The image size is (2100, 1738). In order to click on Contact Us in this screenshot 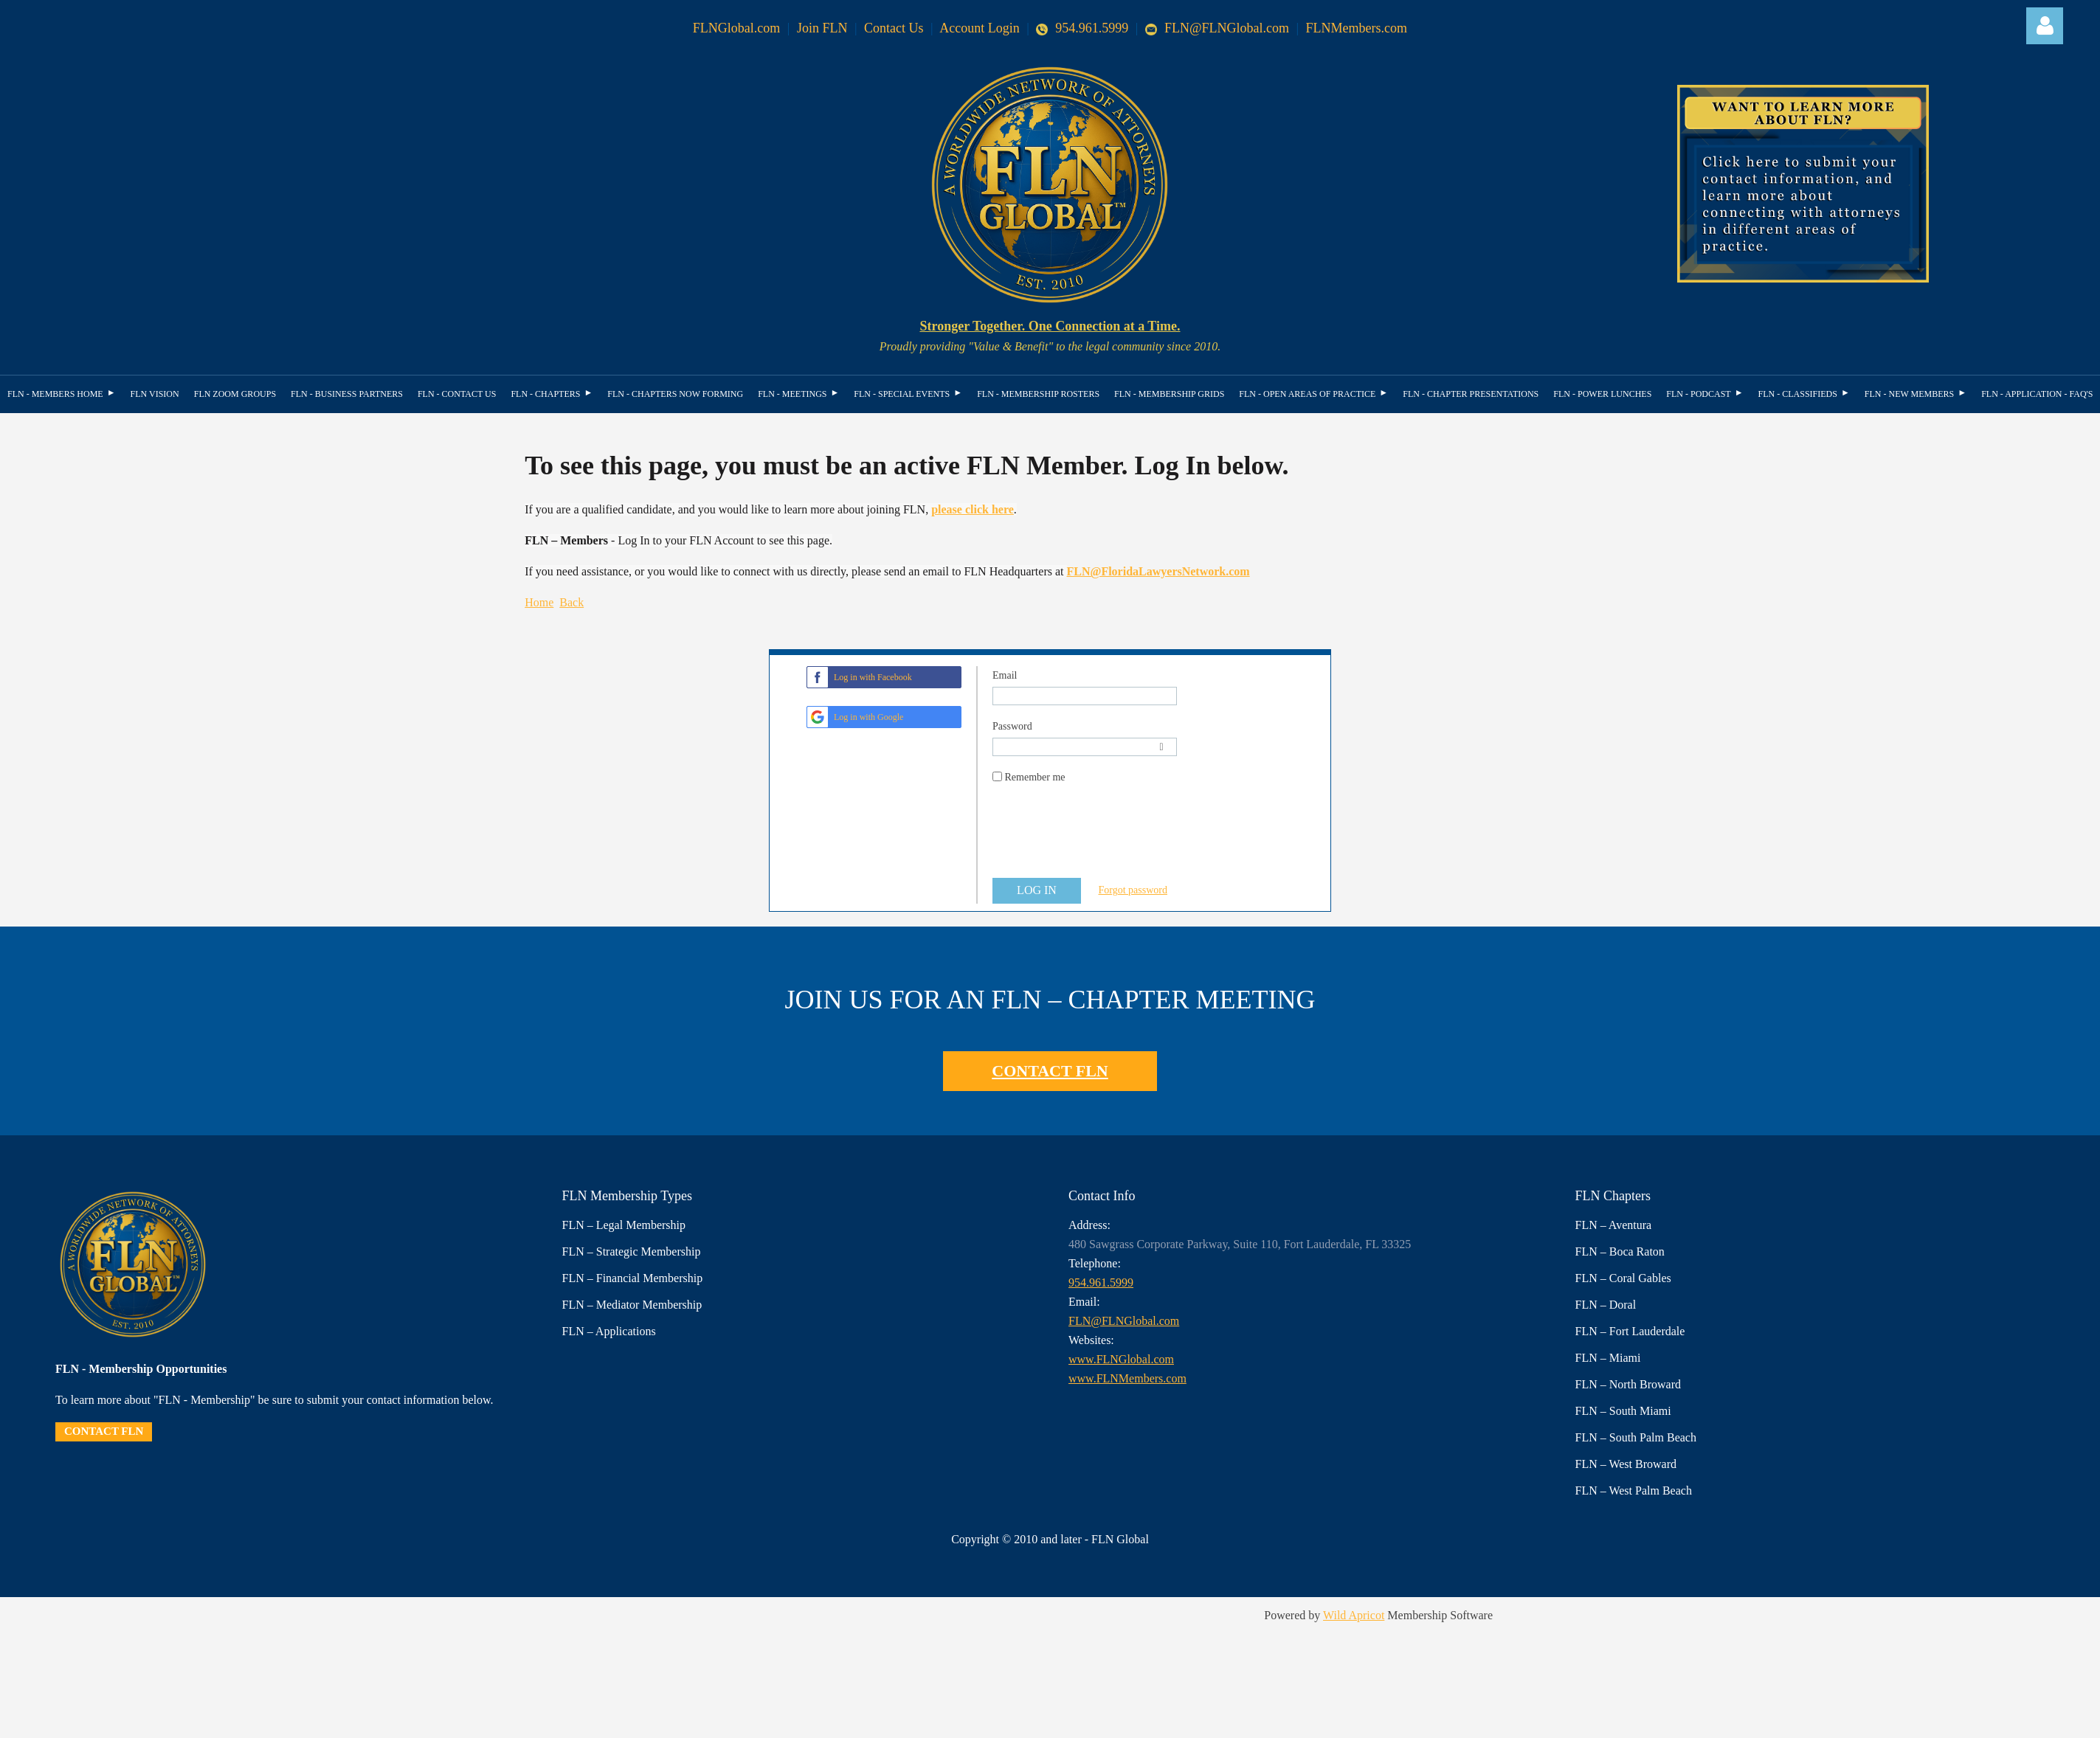, I will do `click(894, 28)`.